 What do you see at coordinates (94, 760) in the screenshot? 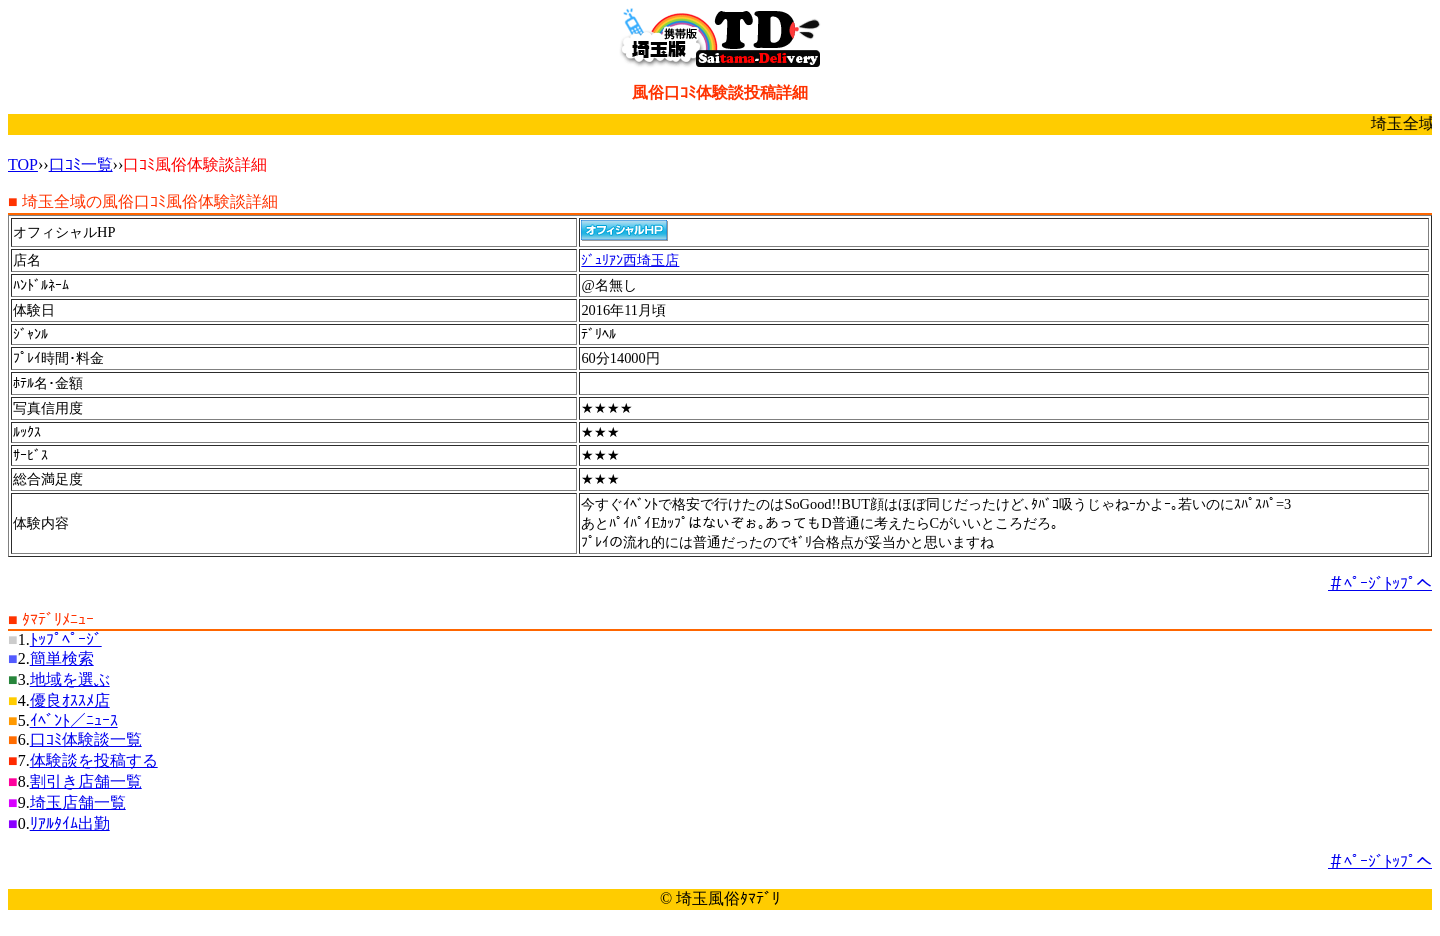
I see `体験談を投稿する` at bounding box center [94, 760].